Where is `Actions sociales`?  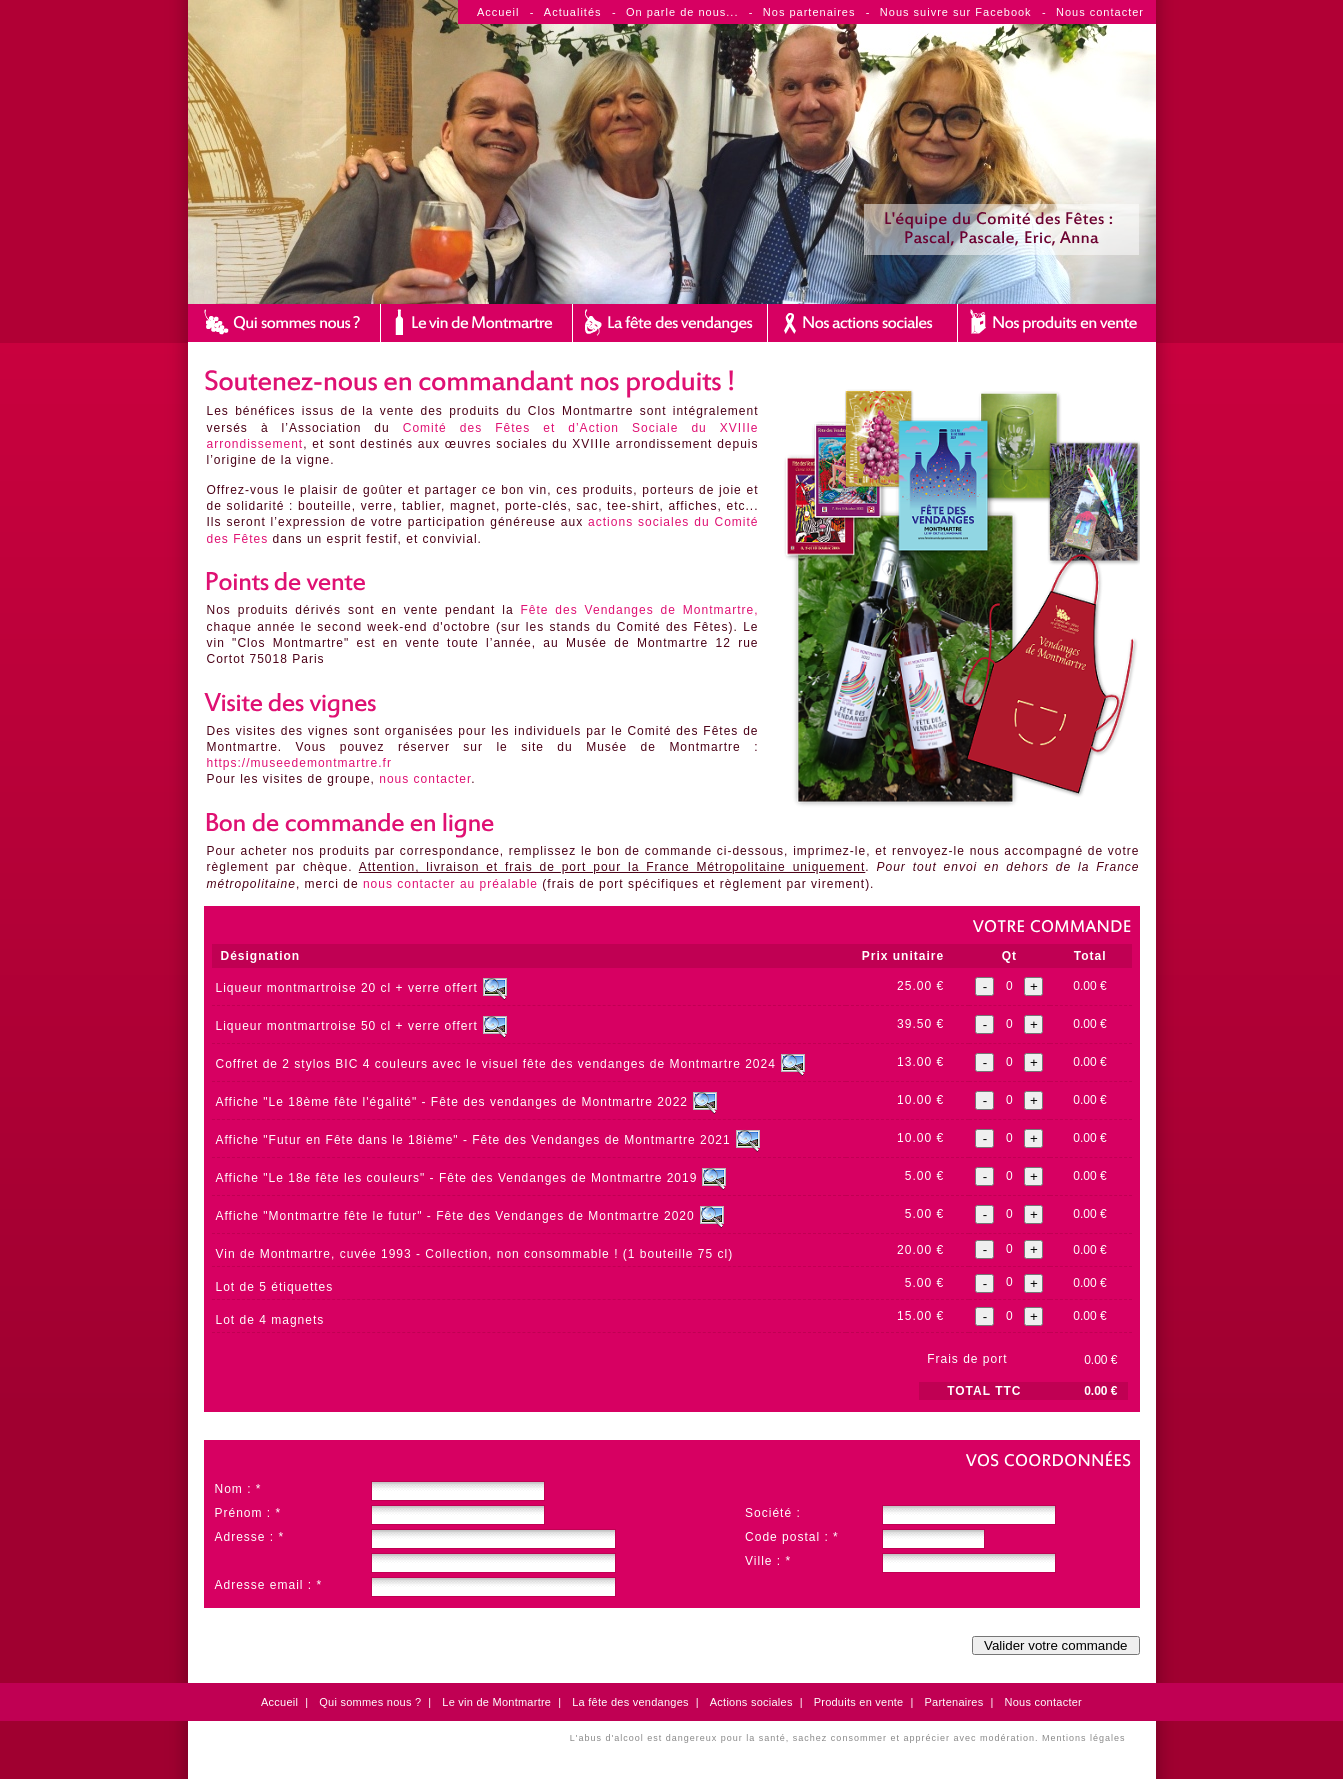
Actions sociales is located at coordinates (751, 1702).